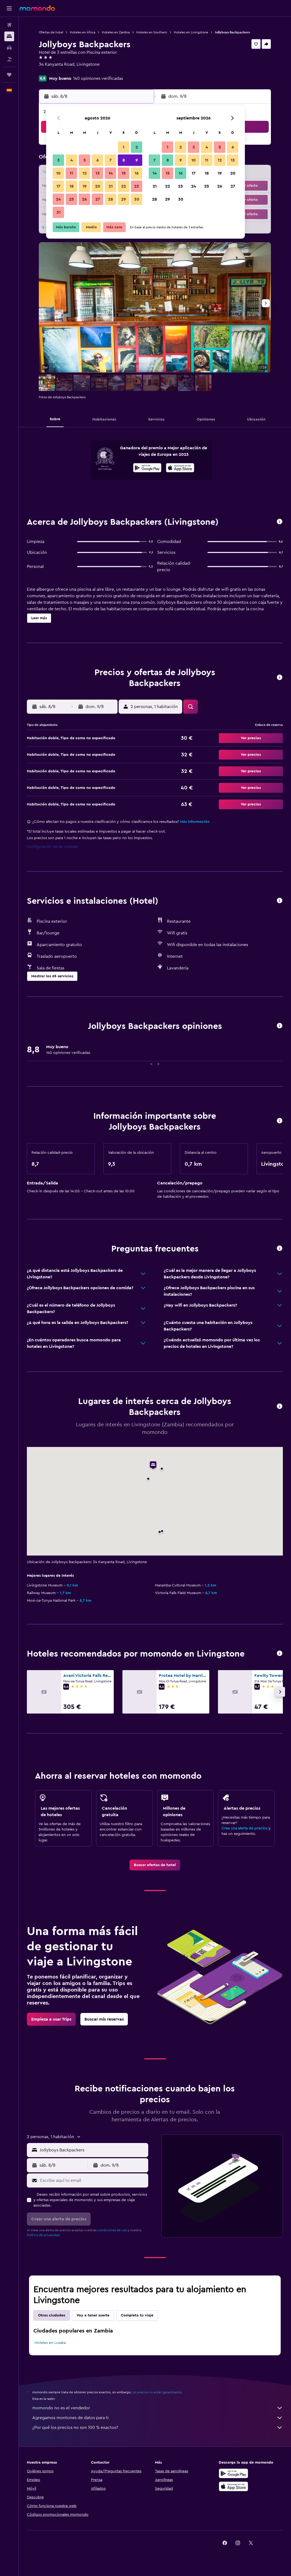 The width and height of the screenshot is (291, 2576). What do you see at coordinates (154, 1865) in the screenshot?
I see `[link]` at bounding box center [154, 1865].